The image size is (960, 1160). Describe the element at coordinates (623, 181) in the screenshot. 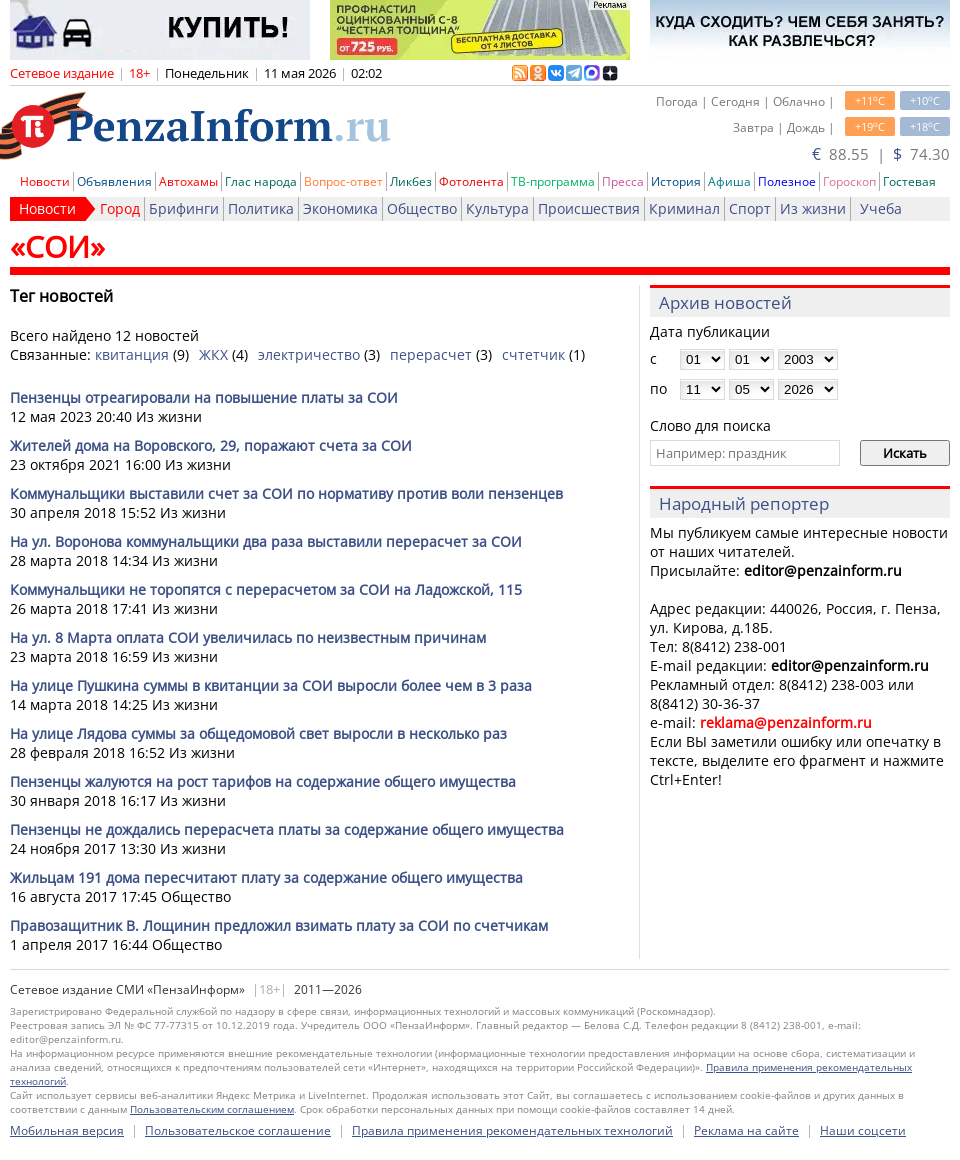

I see `Пресса` at that location.